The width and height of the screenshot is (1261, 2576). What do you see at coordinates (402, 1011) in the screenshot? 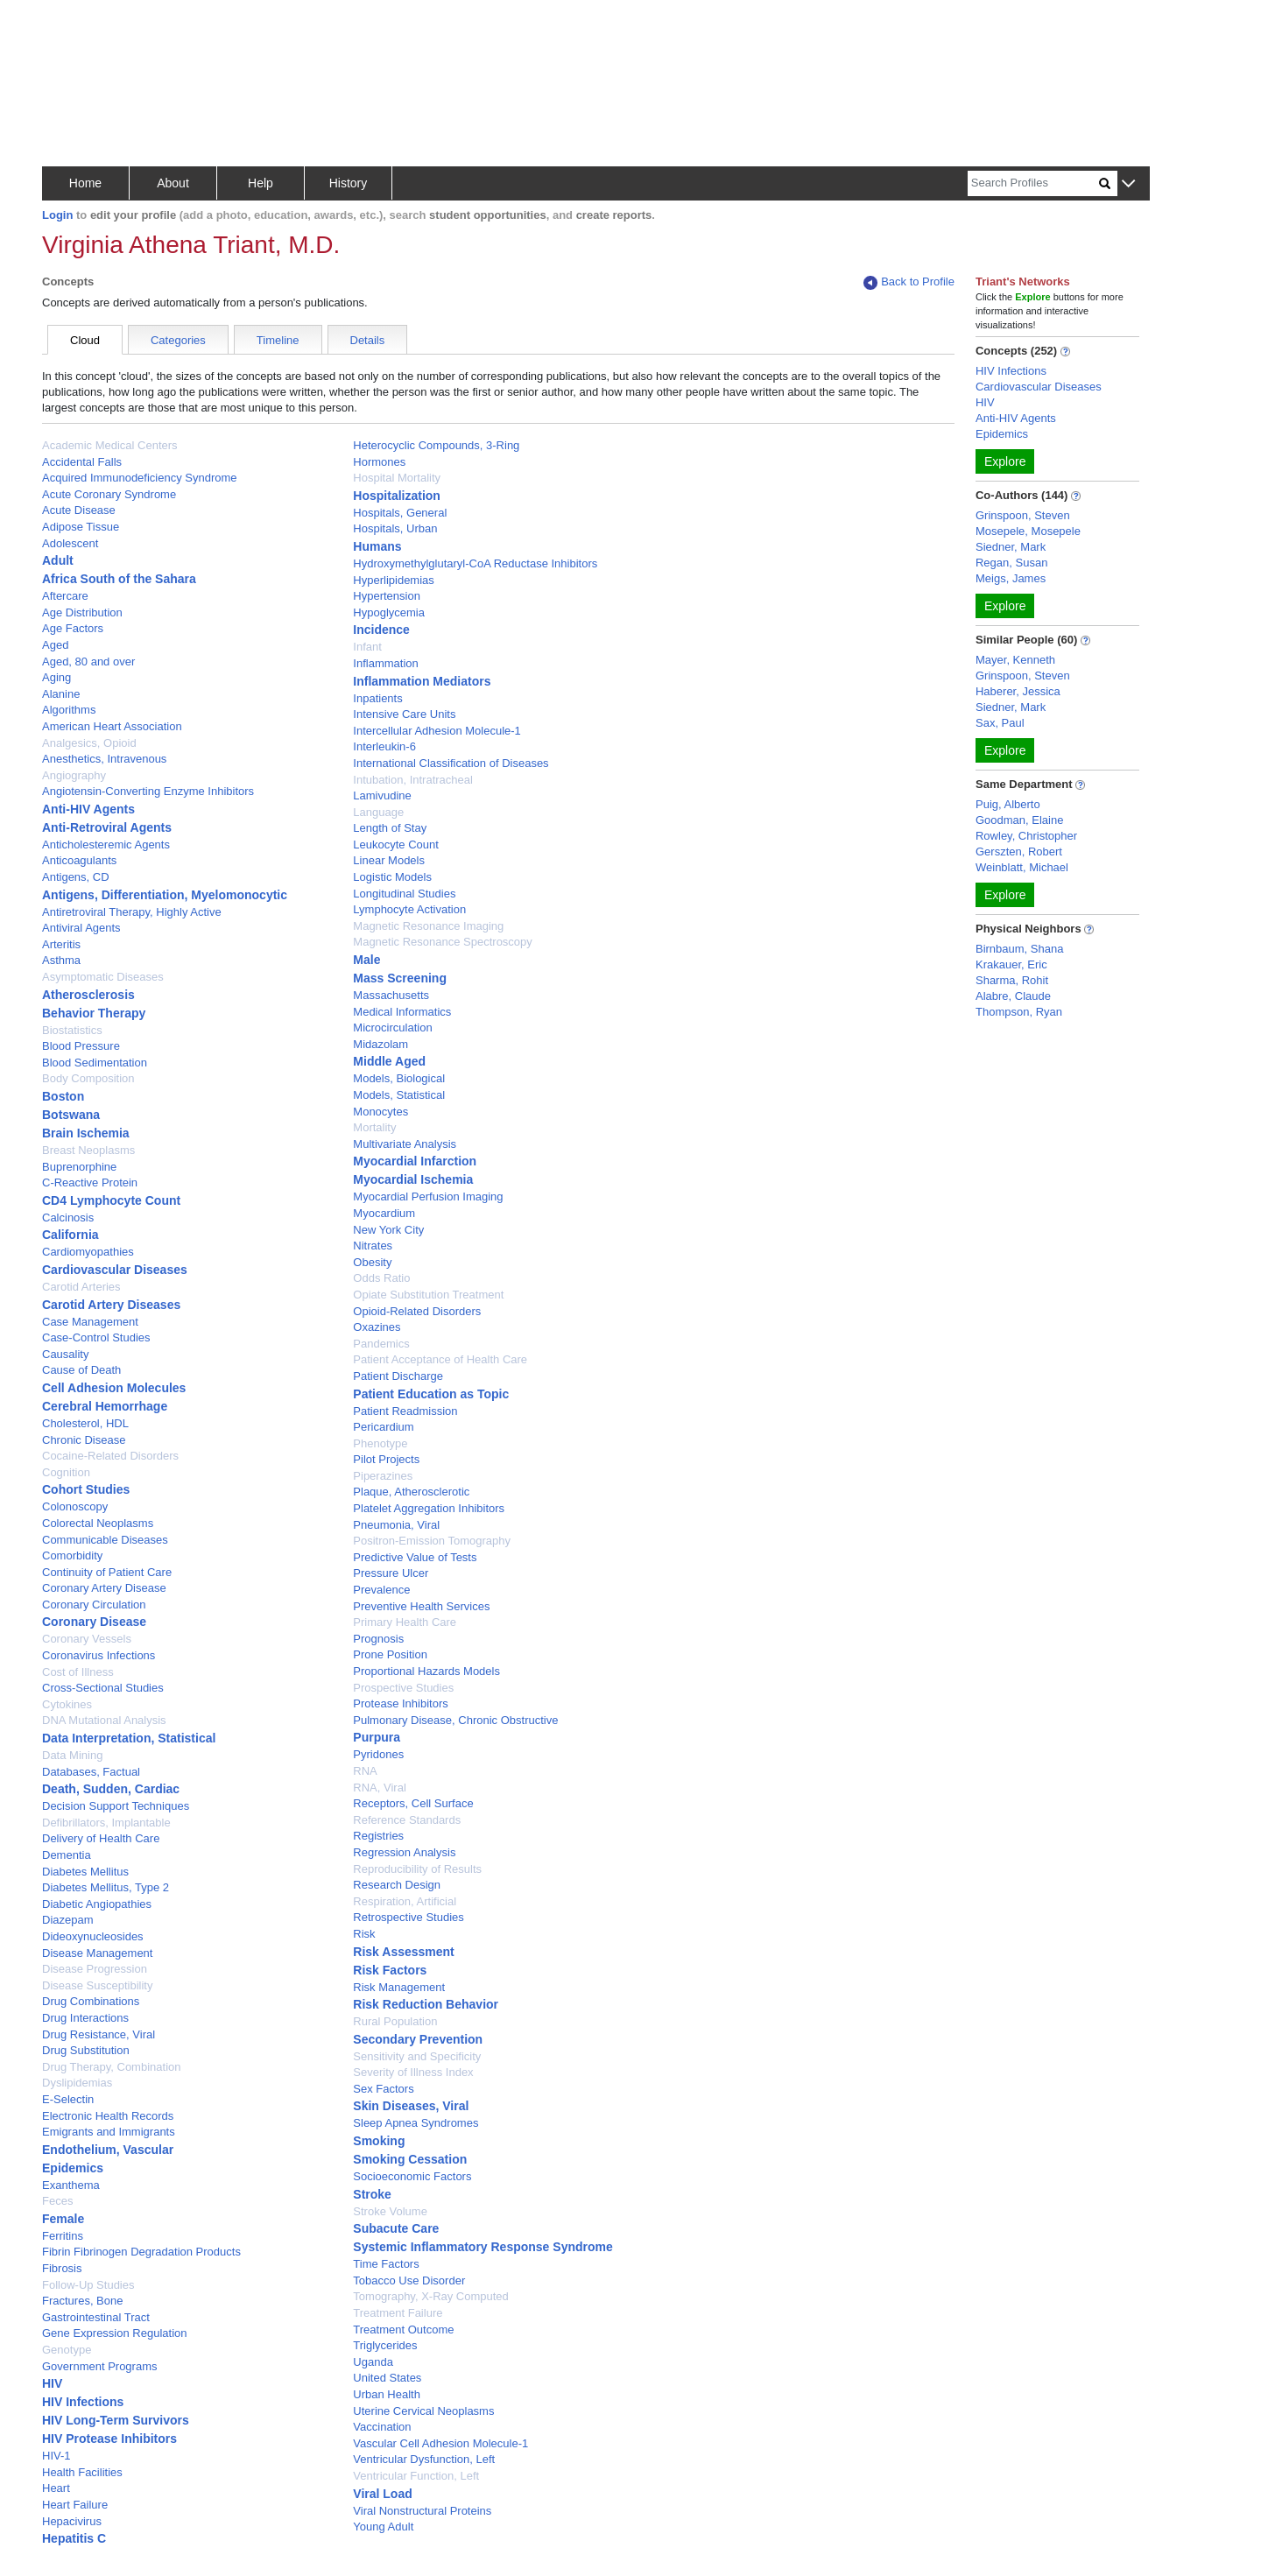
I see `Medical Informatics` at bounding box center [402, 1011].